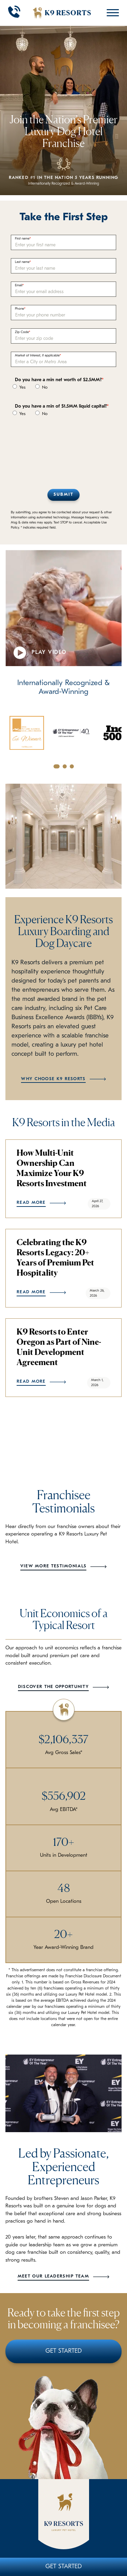 The image size is (127, 2576). I want to click on No, so click(41, 387).